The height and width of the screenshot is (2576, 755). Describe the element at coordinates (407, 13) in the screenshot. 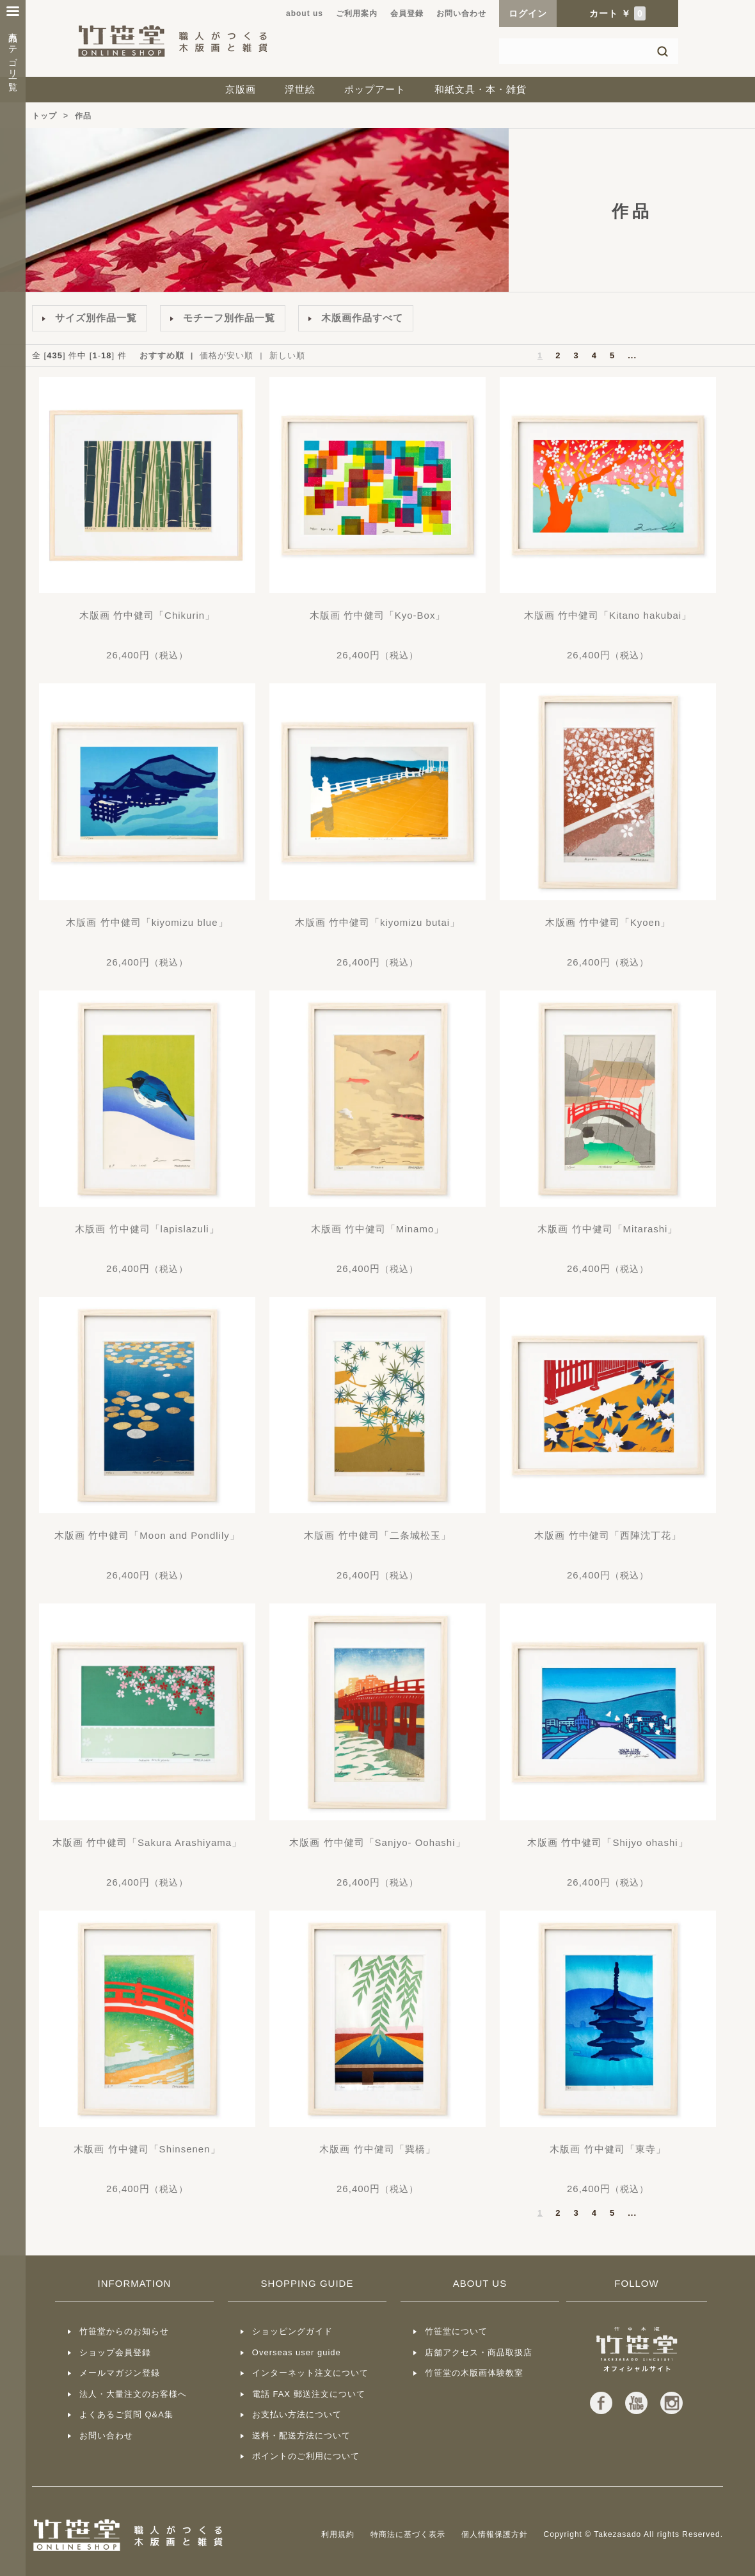

I see `会員登録` at that location.